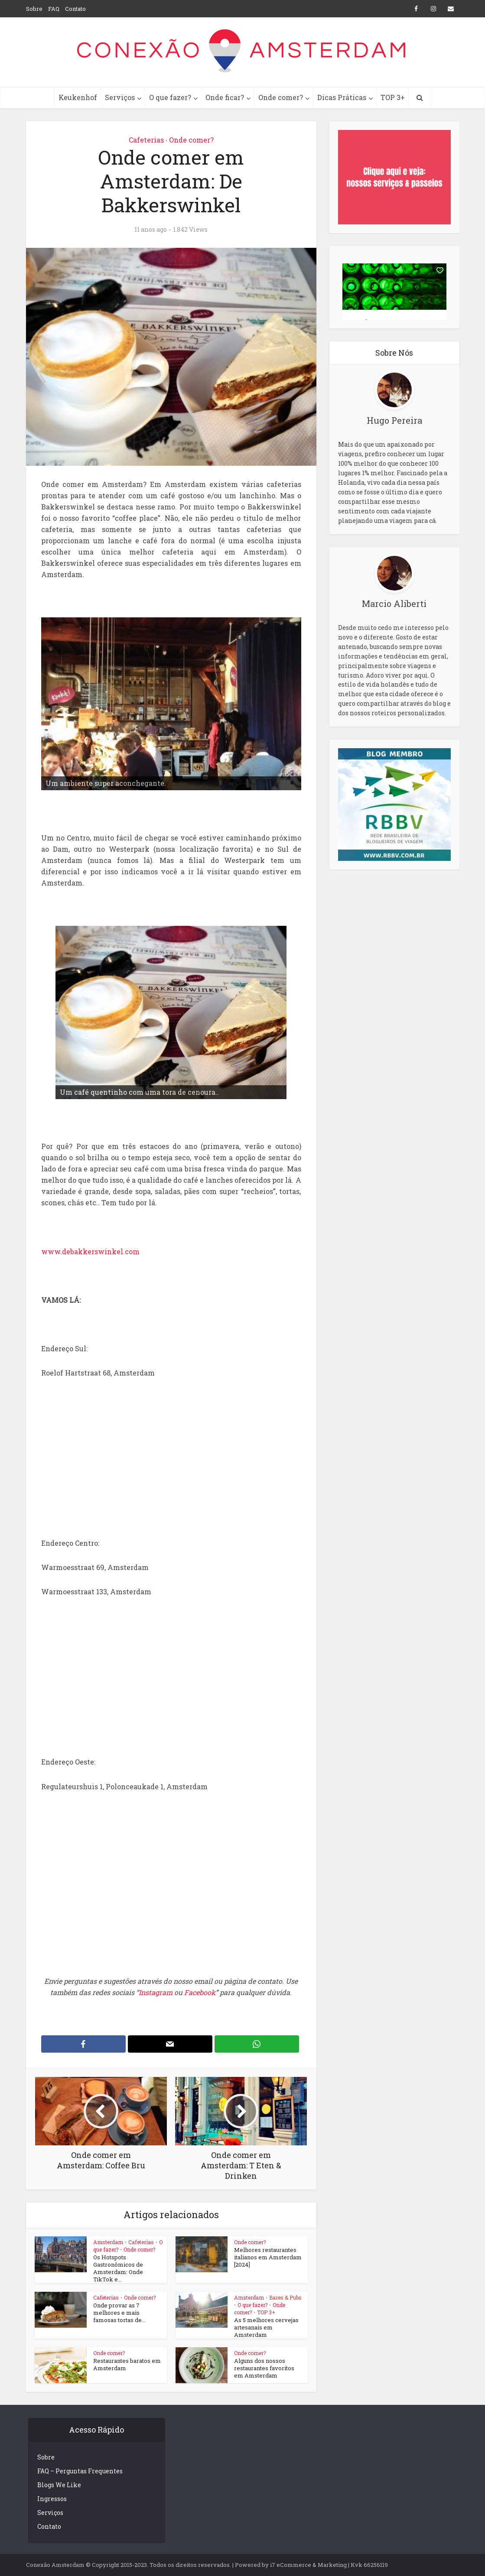 The height and width of the screenshot is (2576, 485). I want to click on O que fazer?, so click(170, 97).